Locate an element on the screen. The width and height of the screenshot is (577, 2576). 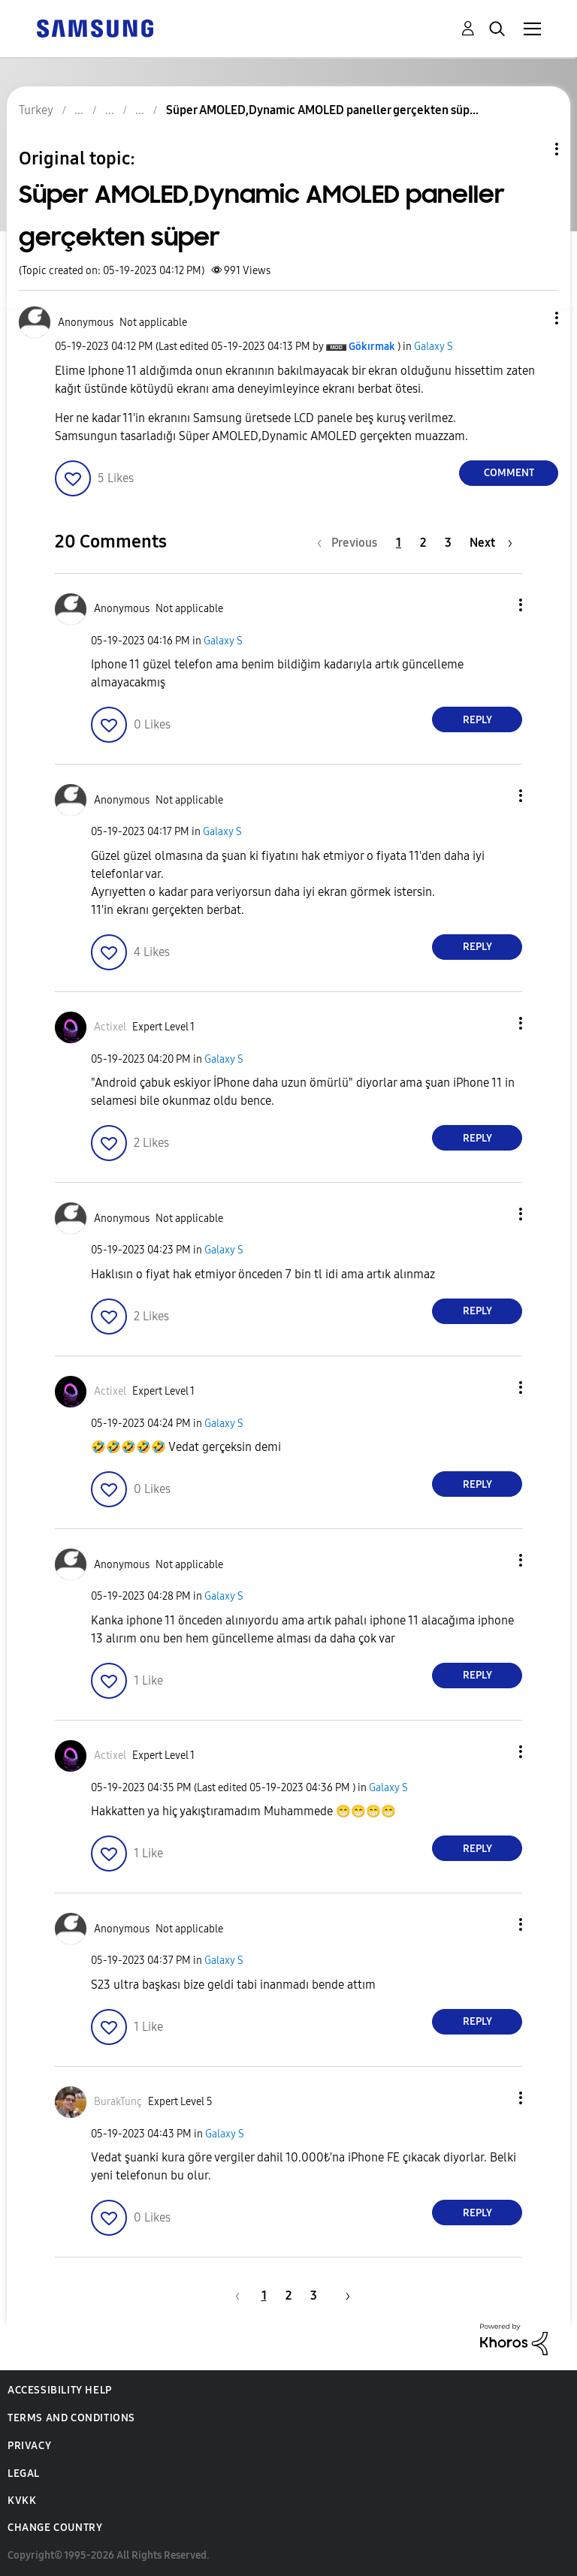
2 [Page 2] is located at coordinates (423, 542).